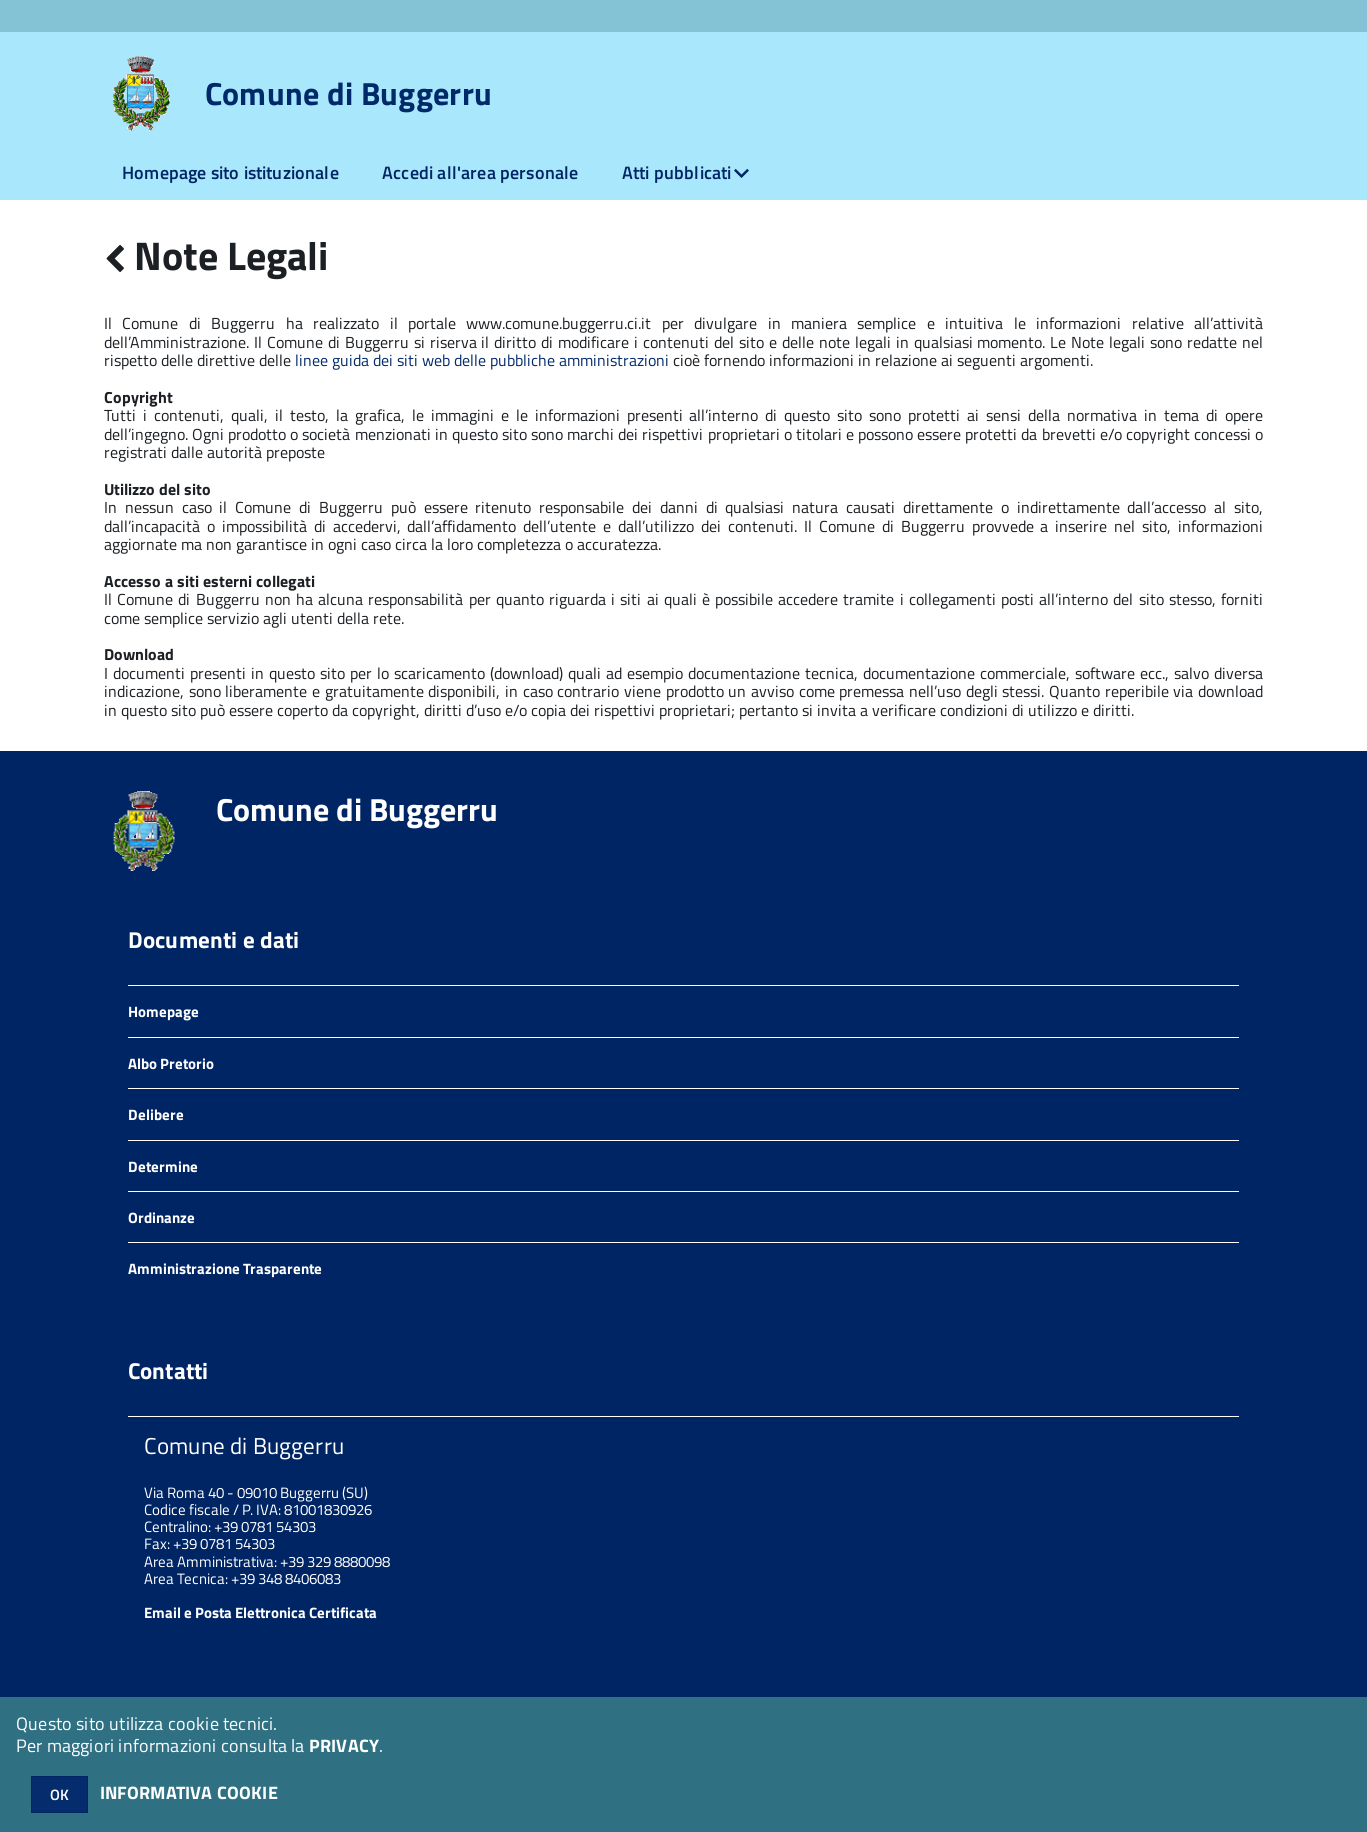 The width and height of the screenshot is (1367, 1832). Describe the element at coordinates (171, 1063) in the screenshot. I see `Albo Pretorio` at that location.